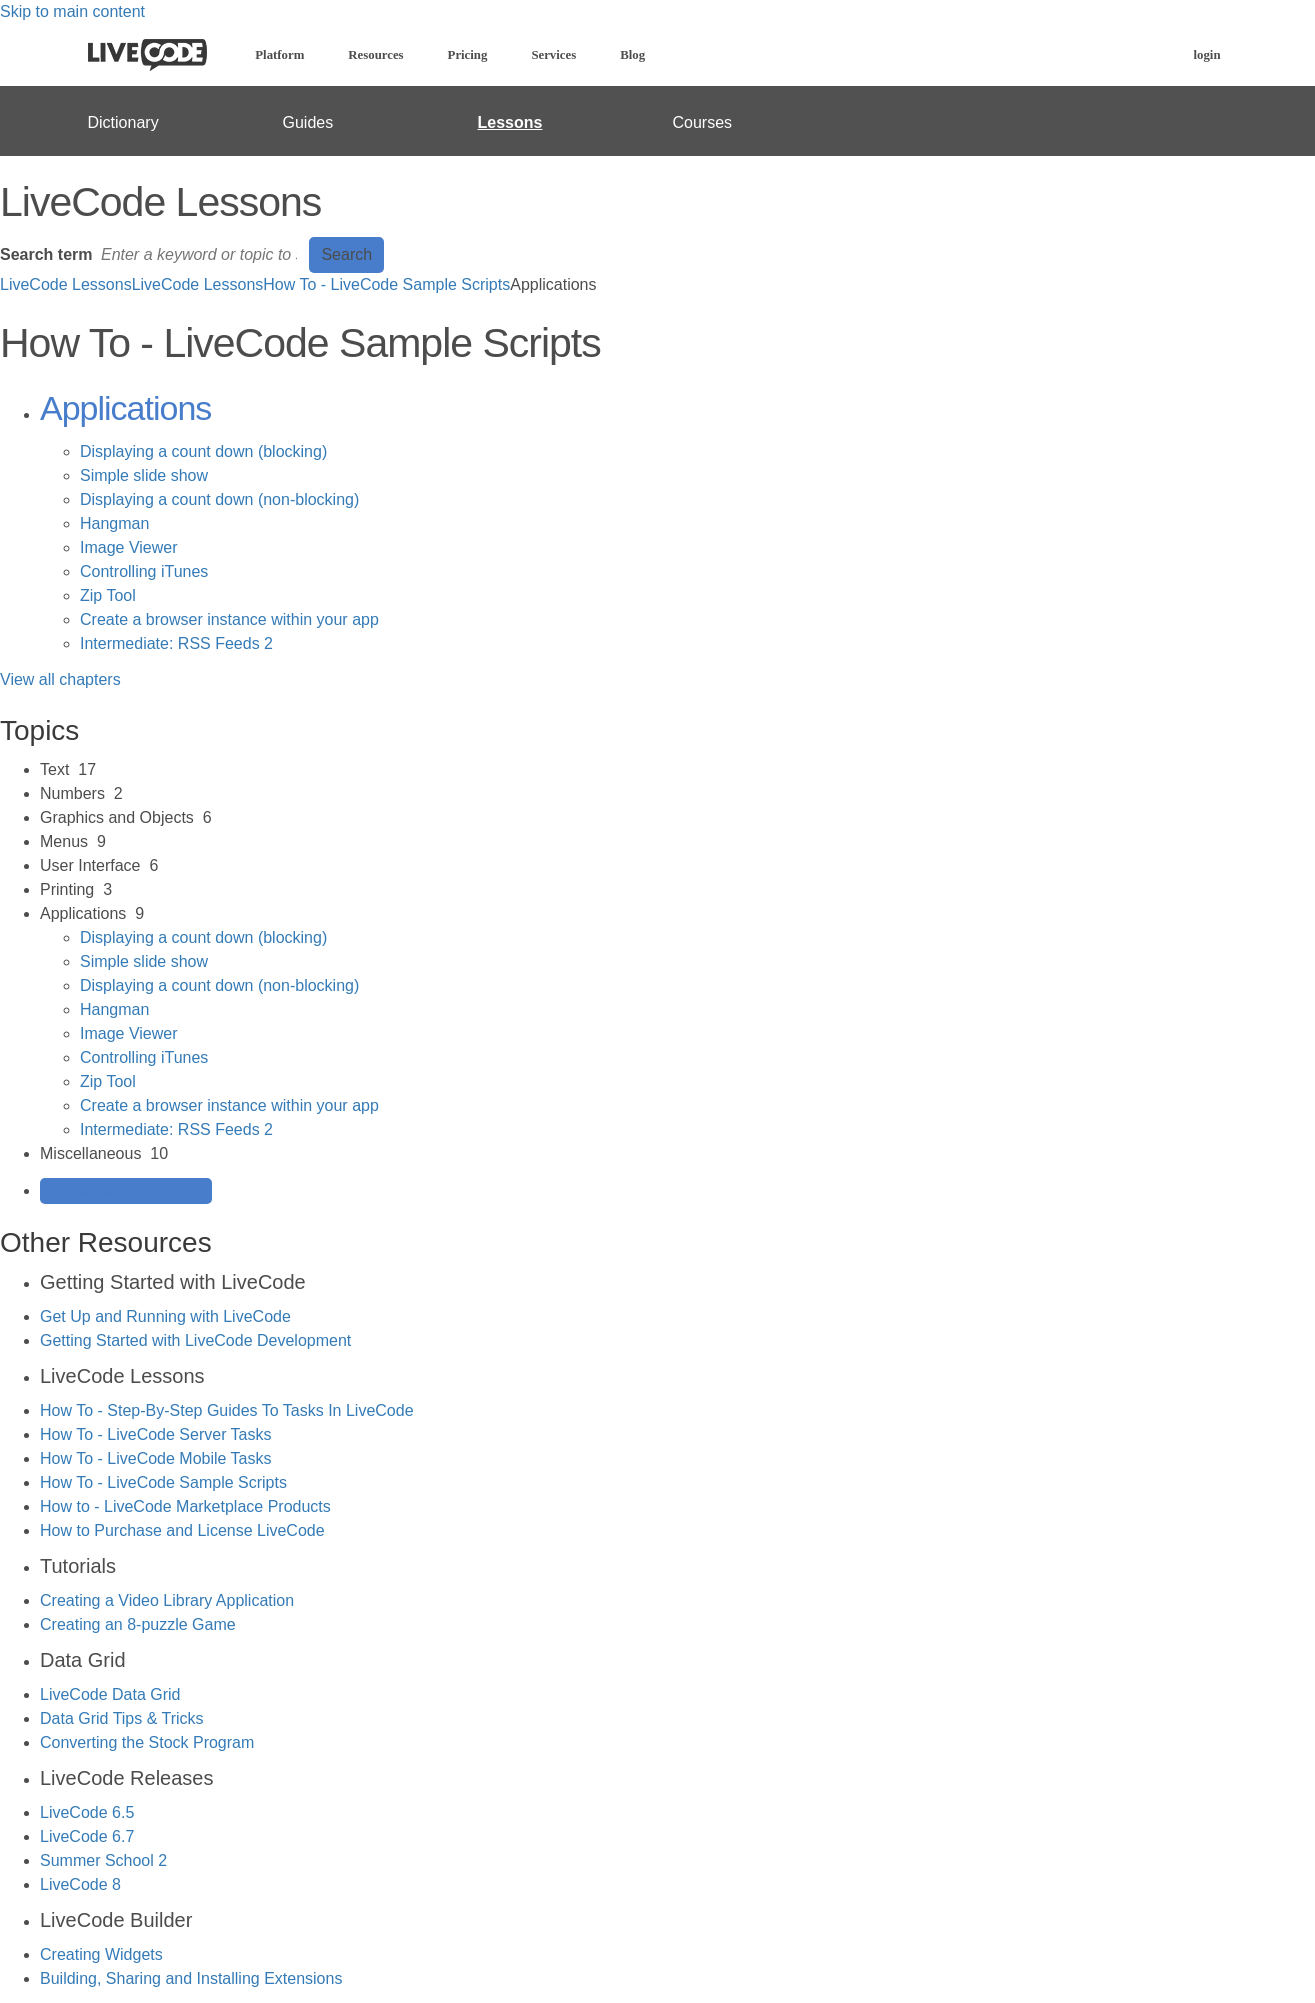  What do you see at coordinates (114, 523) in the screenshot?
I see `Hangman` at bounding box center [114, 523].